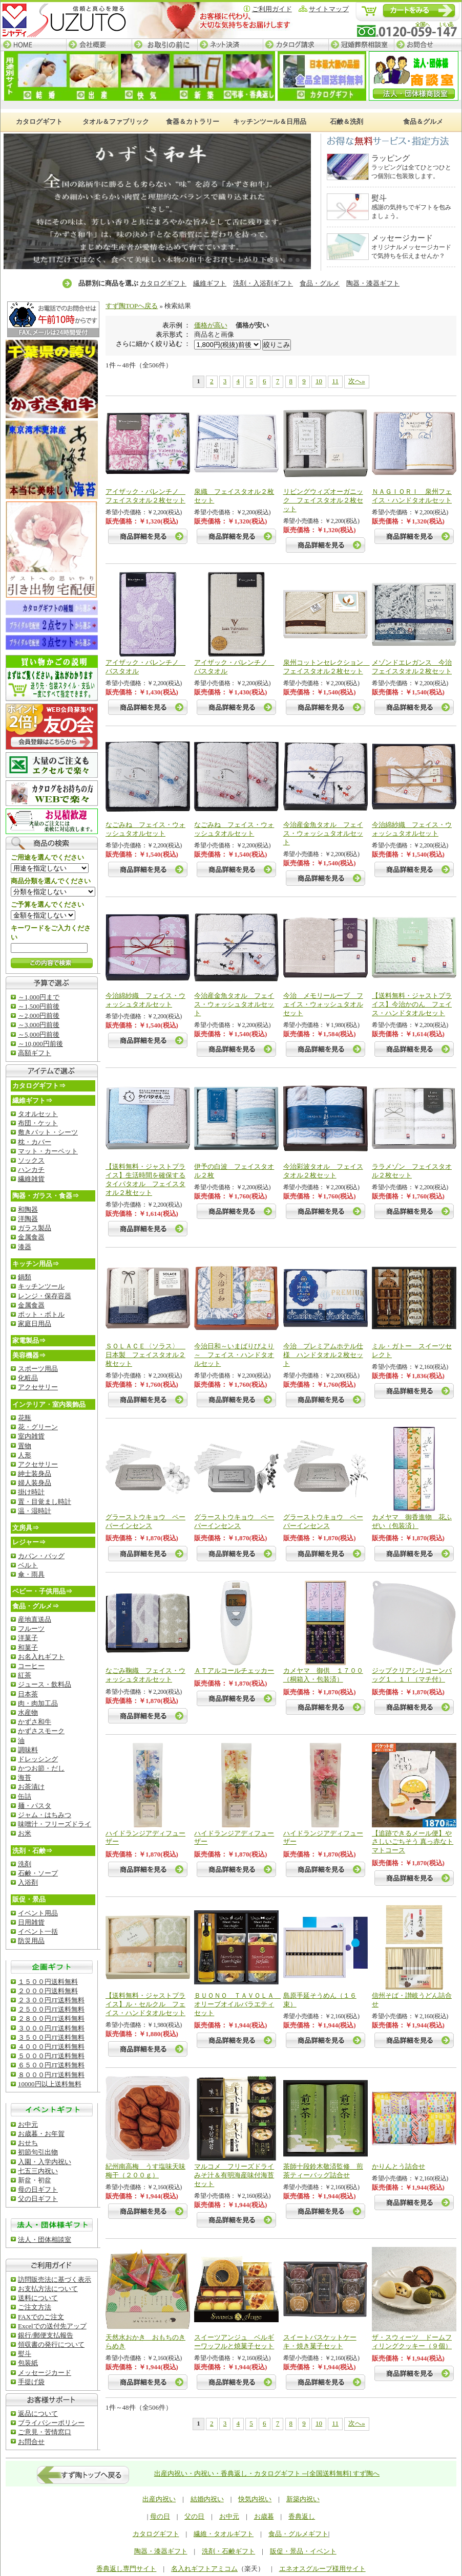  I want to click on 水産物, so click(28, 1712).